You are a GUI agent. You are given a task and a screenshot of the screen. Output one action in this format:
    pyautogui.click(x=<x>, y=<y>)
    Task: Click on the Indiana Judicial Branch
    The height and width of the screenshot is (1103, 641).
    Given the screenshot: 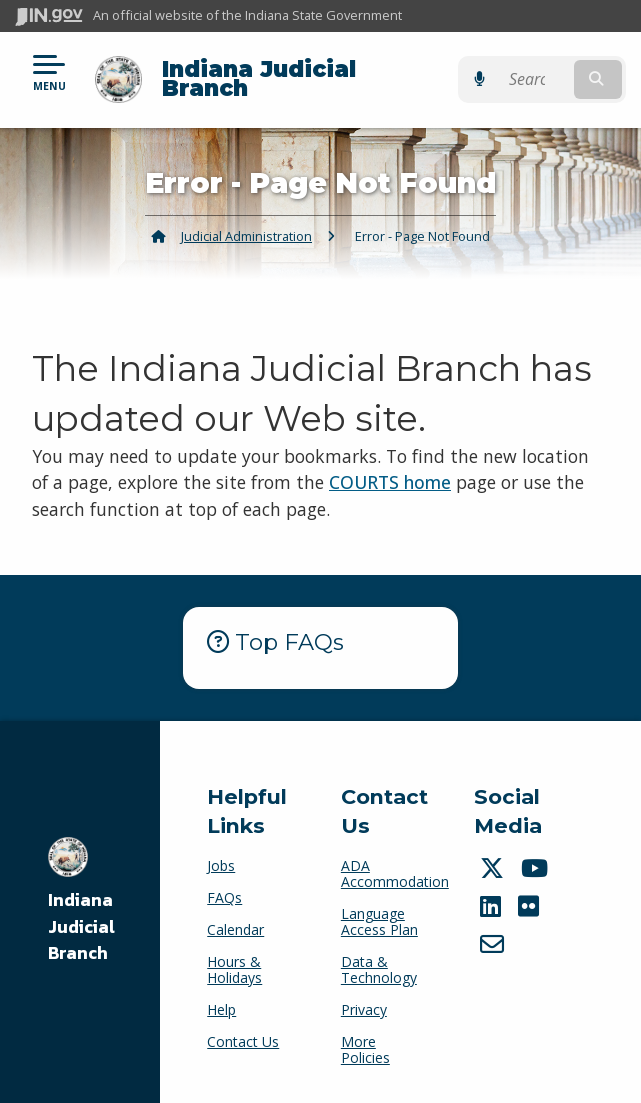 What is the action you would take?
    pyautogui.click(x=259, y=78)
    